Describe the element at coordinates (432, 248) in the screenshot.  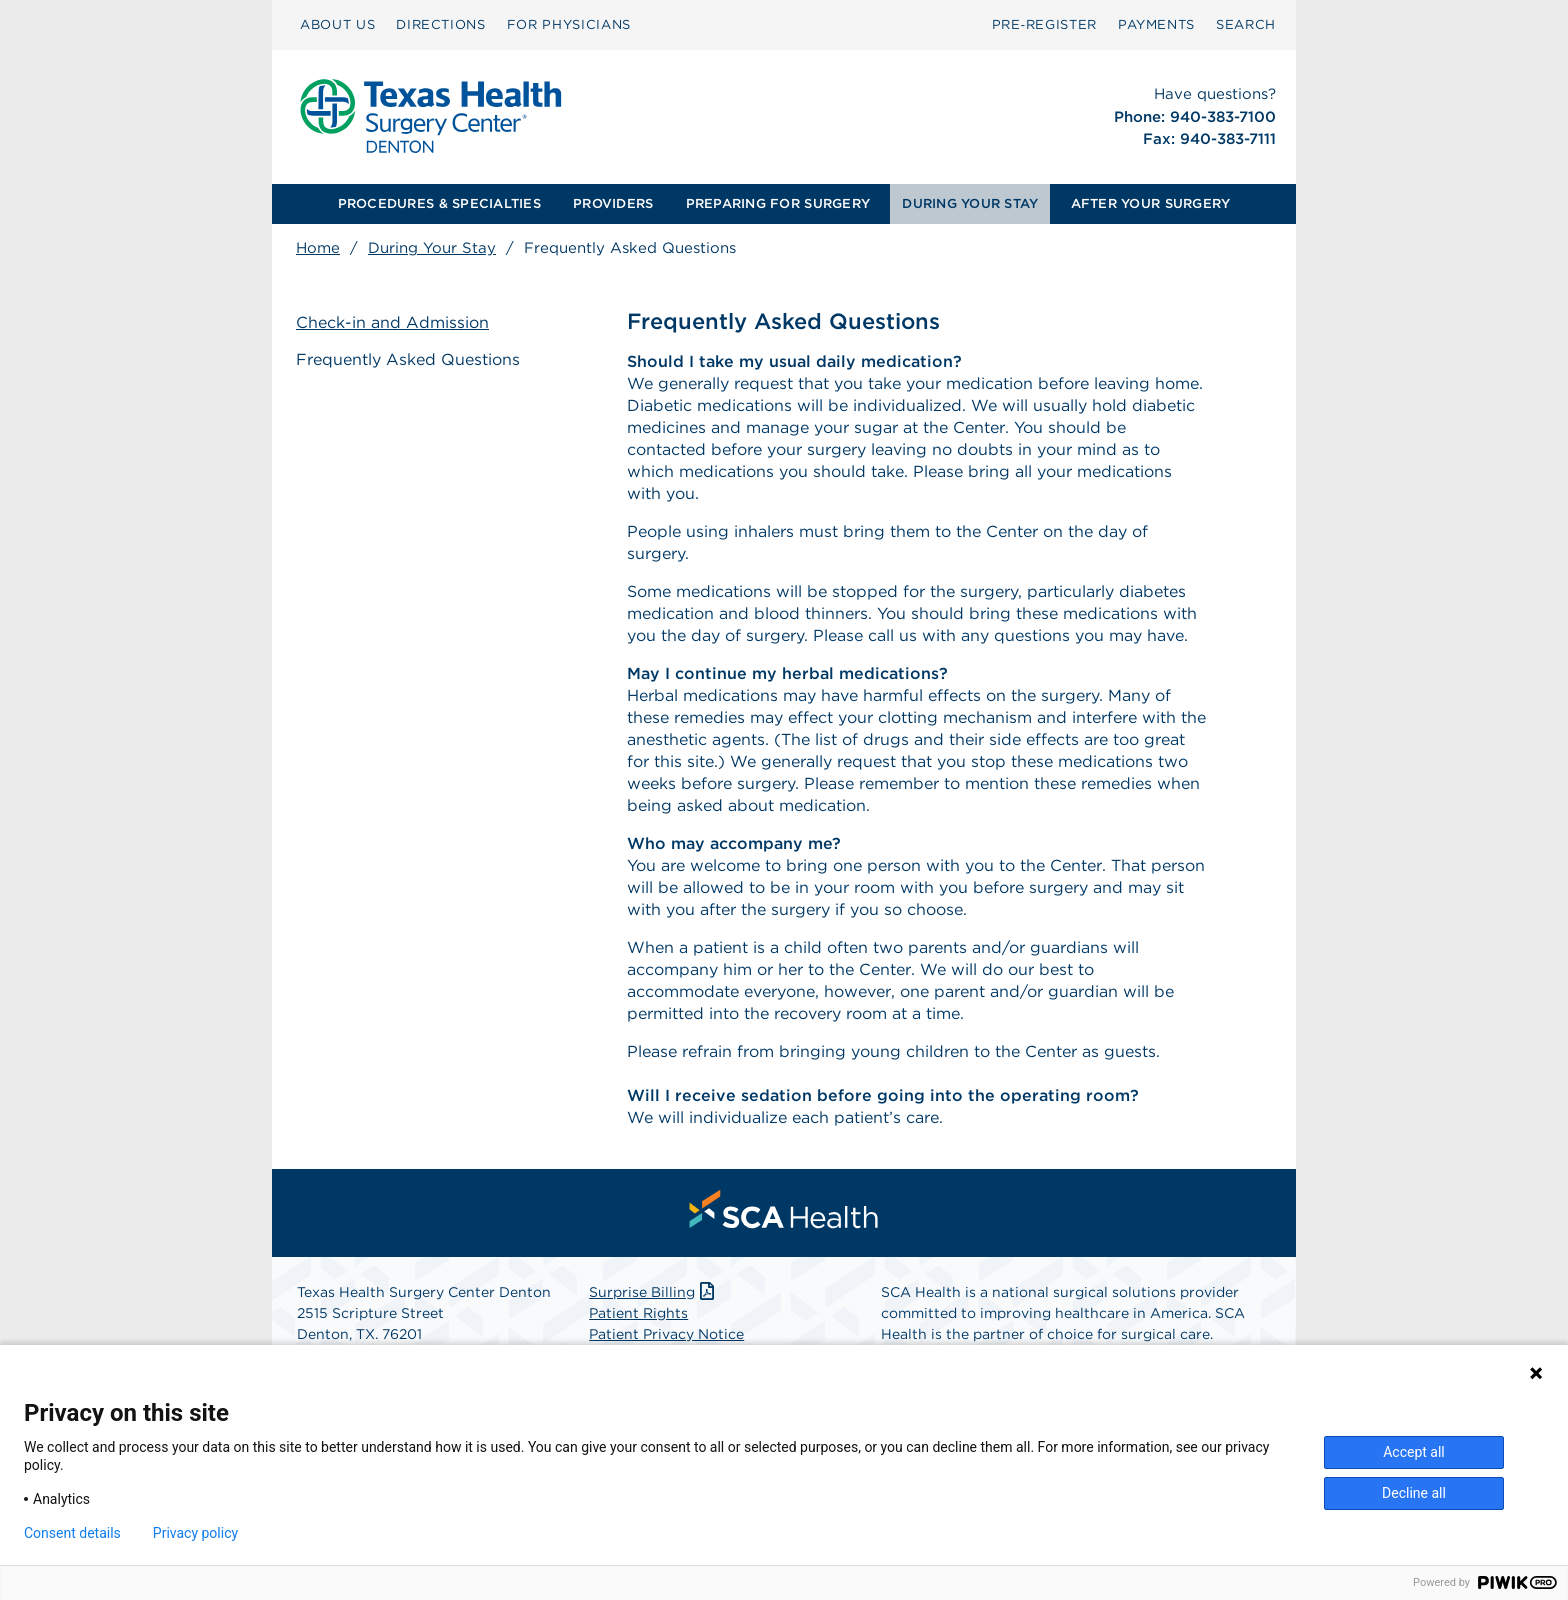
I see `During Your Stay` at that location.